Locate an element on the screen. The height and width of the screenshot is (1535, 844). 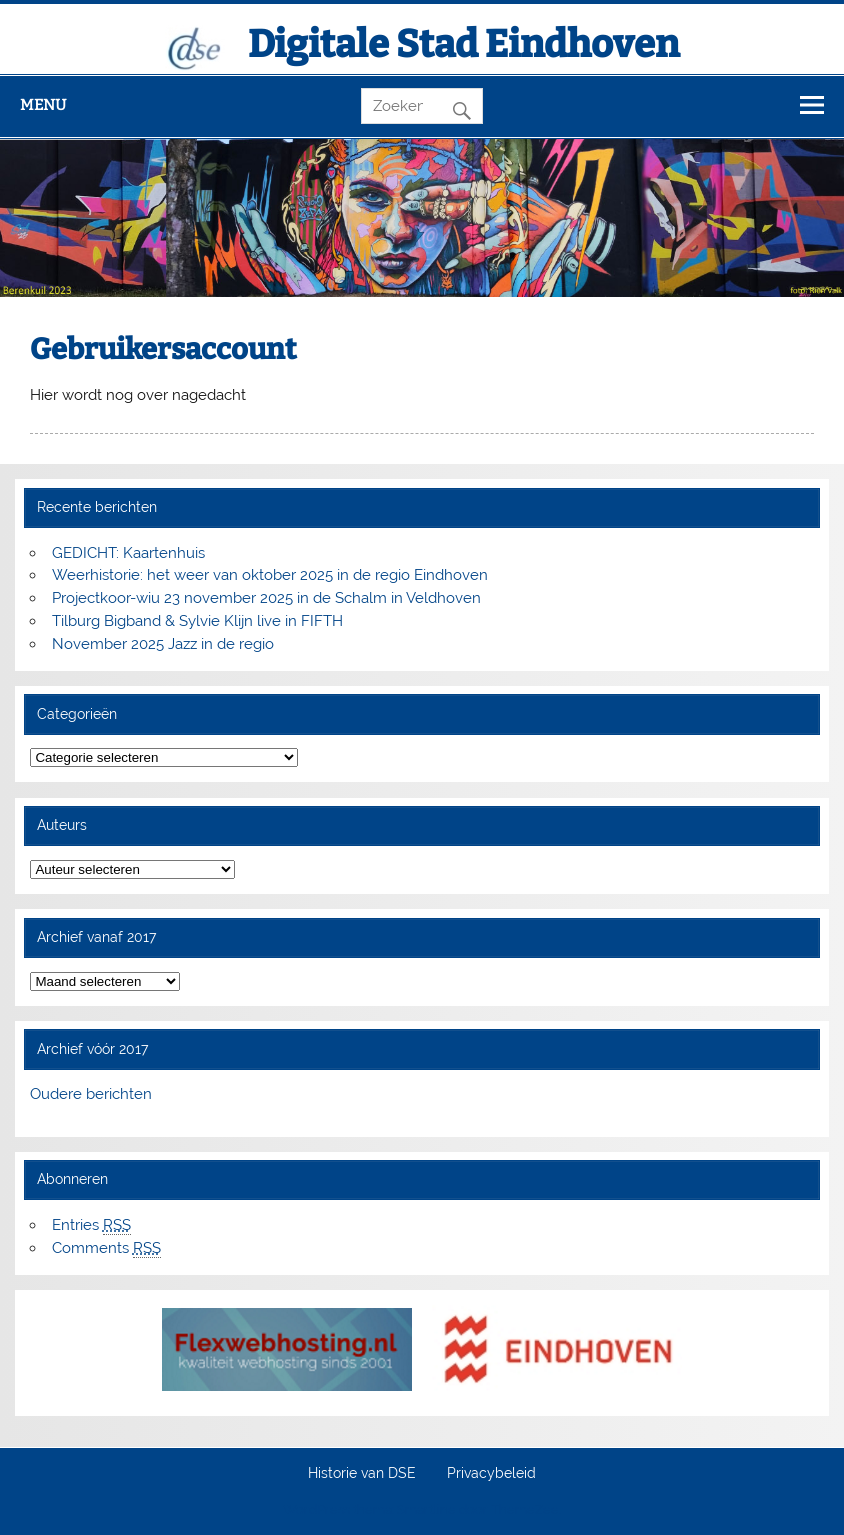
Historie van DSE is located at coordinates (362, 1474).